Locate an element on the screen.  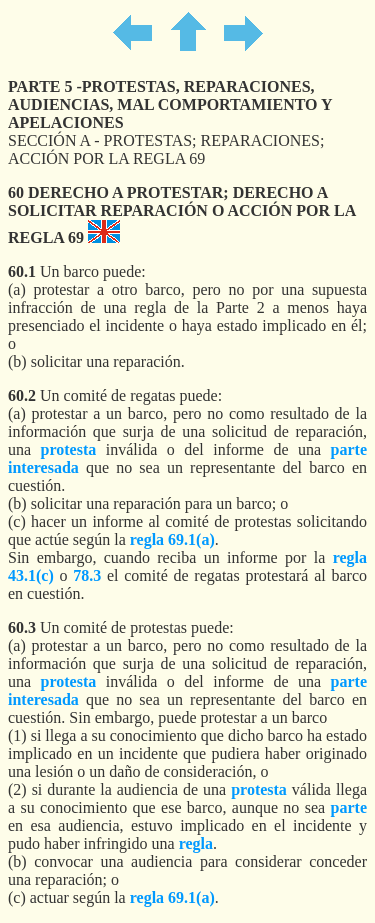
protesta is located at coordinates (69, 449).